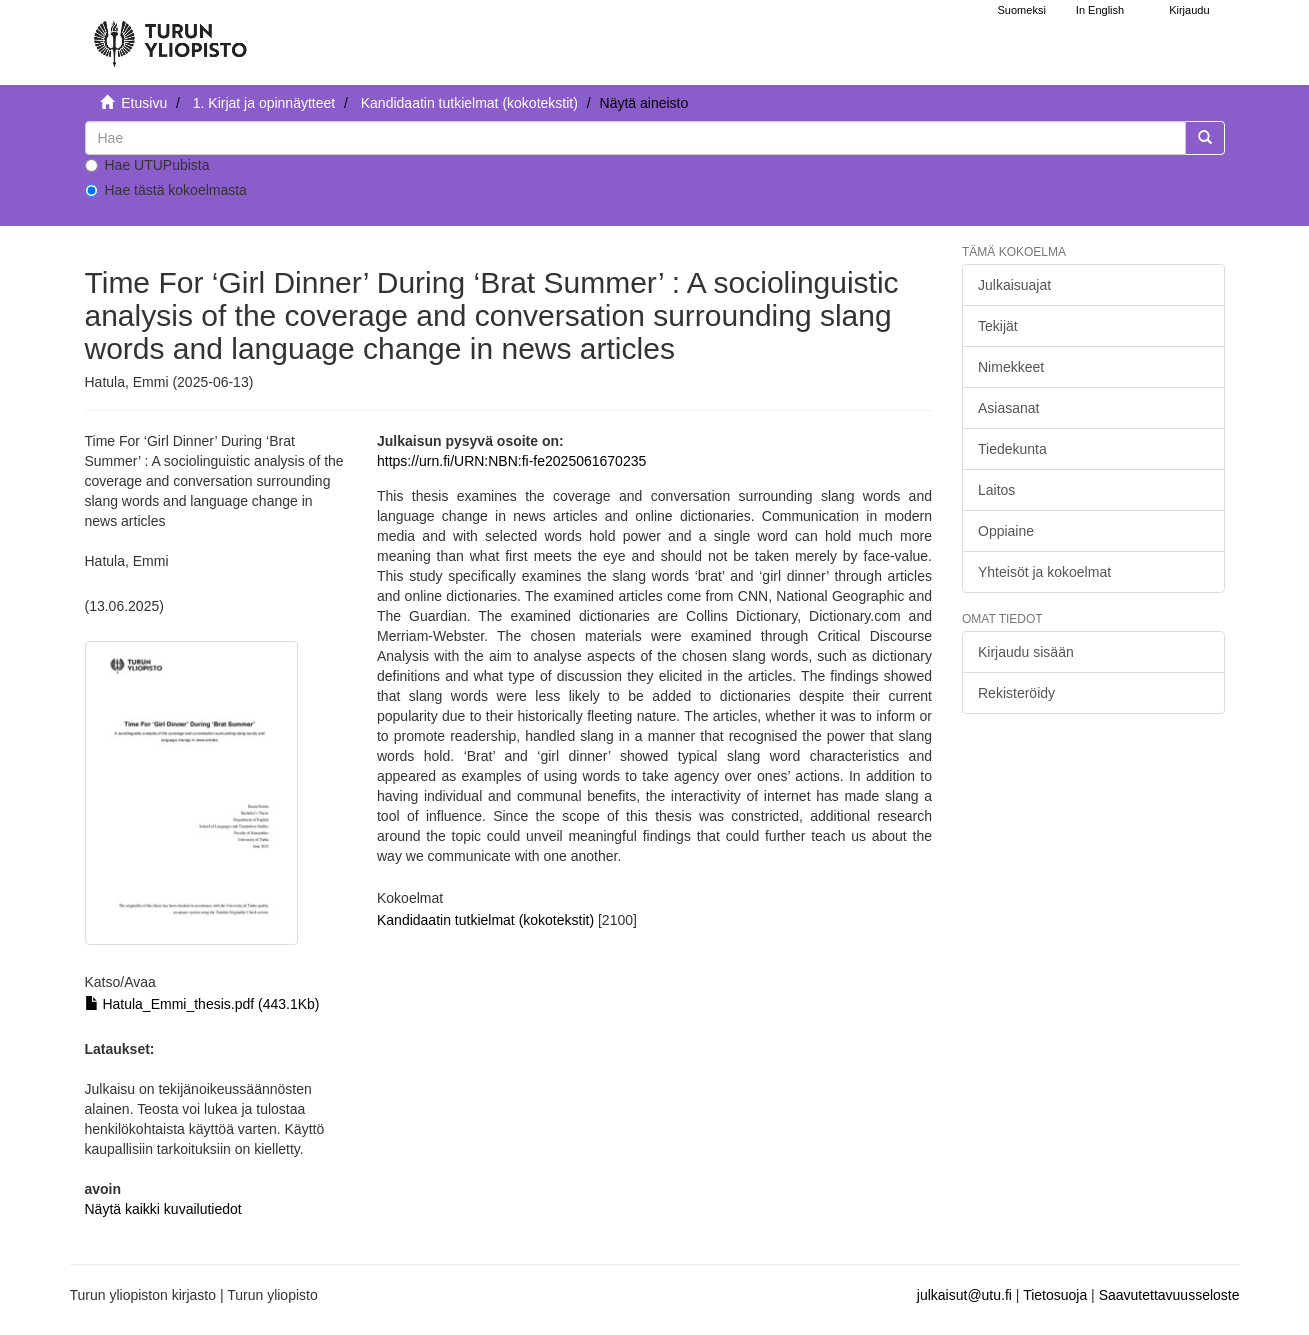 This screenshot has height=1335, width=1309. What do you see at coordinates (1026, 652) in the screenshot?
I see `Kirjaudu sisään` at bounding box center [1026, 652].